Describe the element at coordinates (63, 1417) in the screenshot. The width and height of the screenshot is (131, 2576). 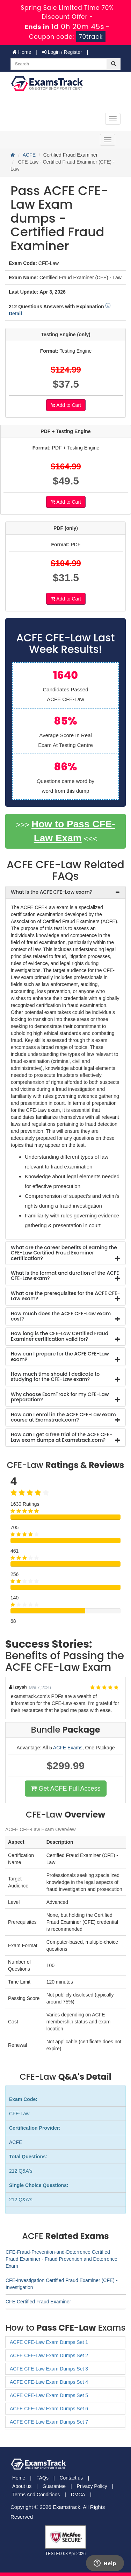
I see `How can I enroll in the ACFE CFE-Law exam course at Examstrack.com? [button]` at that location.